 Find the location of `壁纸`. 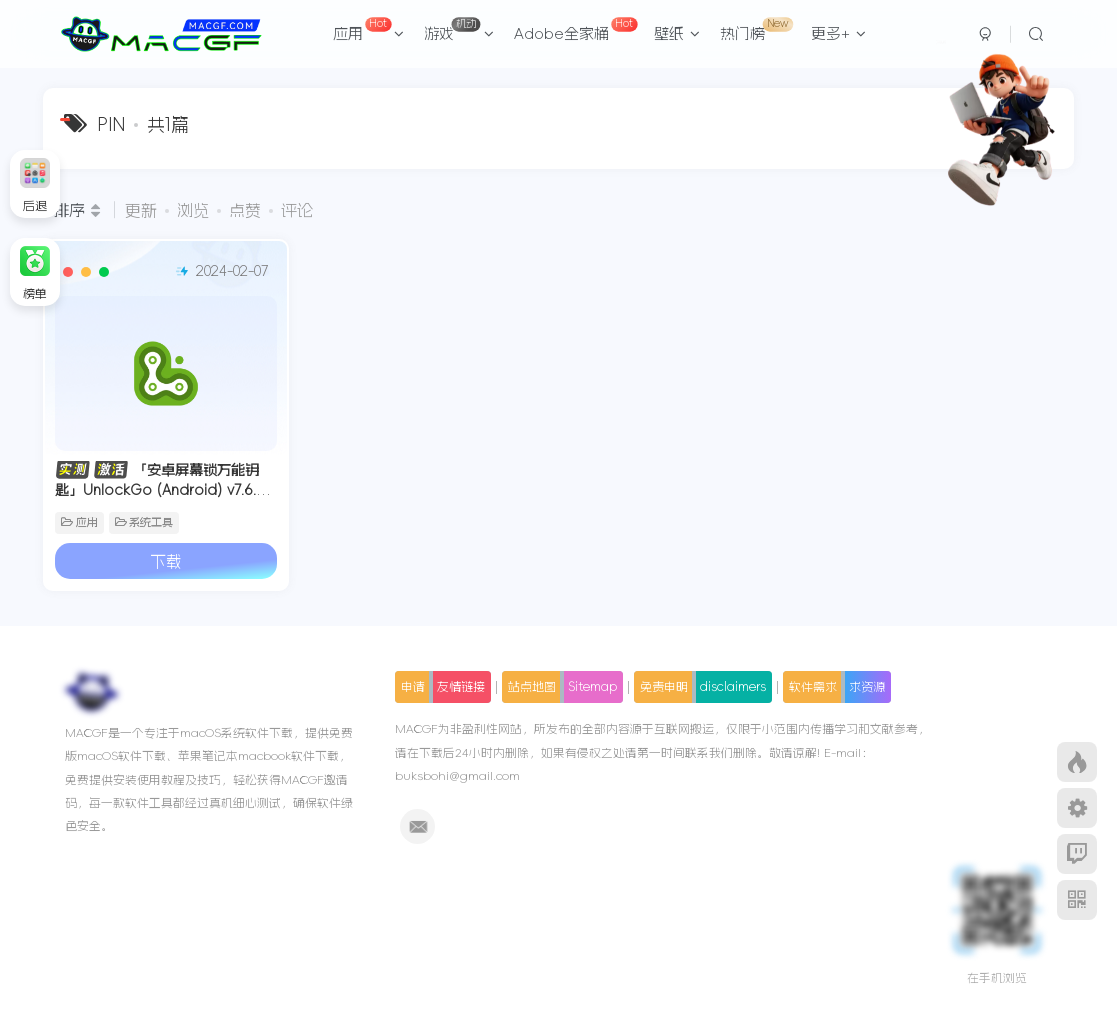

壁纸 is located at coordinates (677, 33).